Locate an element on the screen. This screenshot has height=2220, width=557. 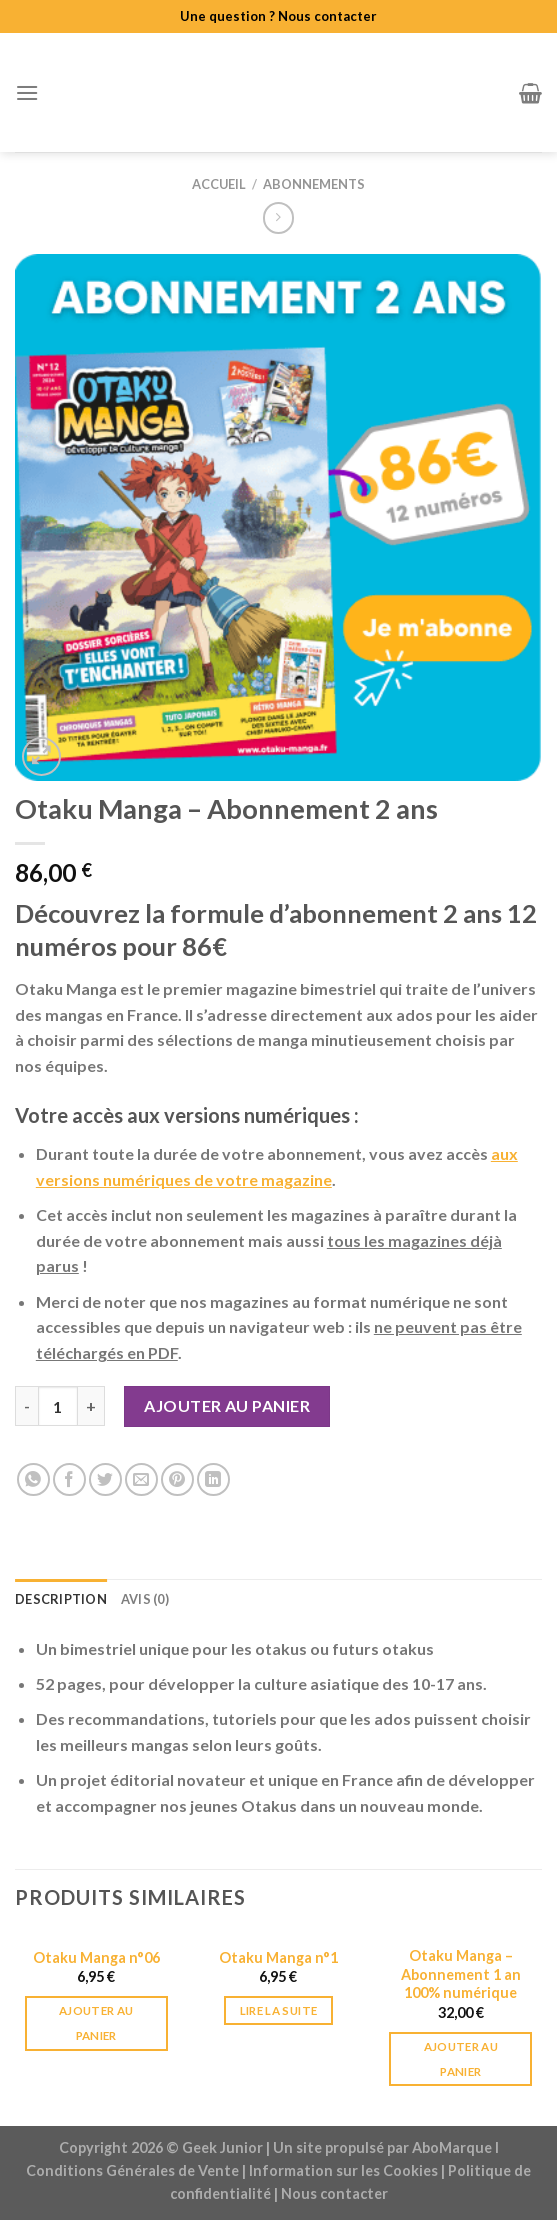
Ajouter au panier [Ajouter au panier : “Otaku Manga - Abonnement 1 an 100% numérique”] is located at coordinates (461, 2059).